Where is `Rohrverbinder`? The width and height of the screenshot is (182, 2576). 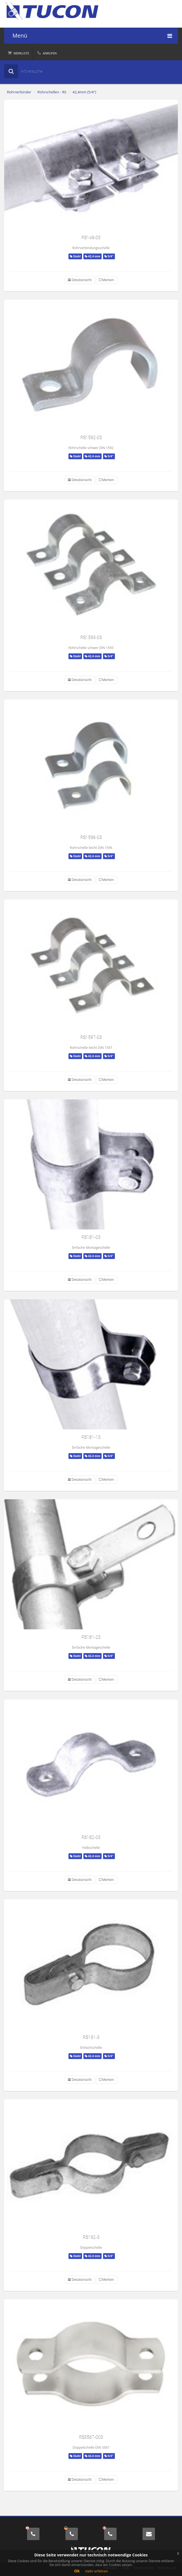
Rohrverbinder is located at coordinates (19, 91).